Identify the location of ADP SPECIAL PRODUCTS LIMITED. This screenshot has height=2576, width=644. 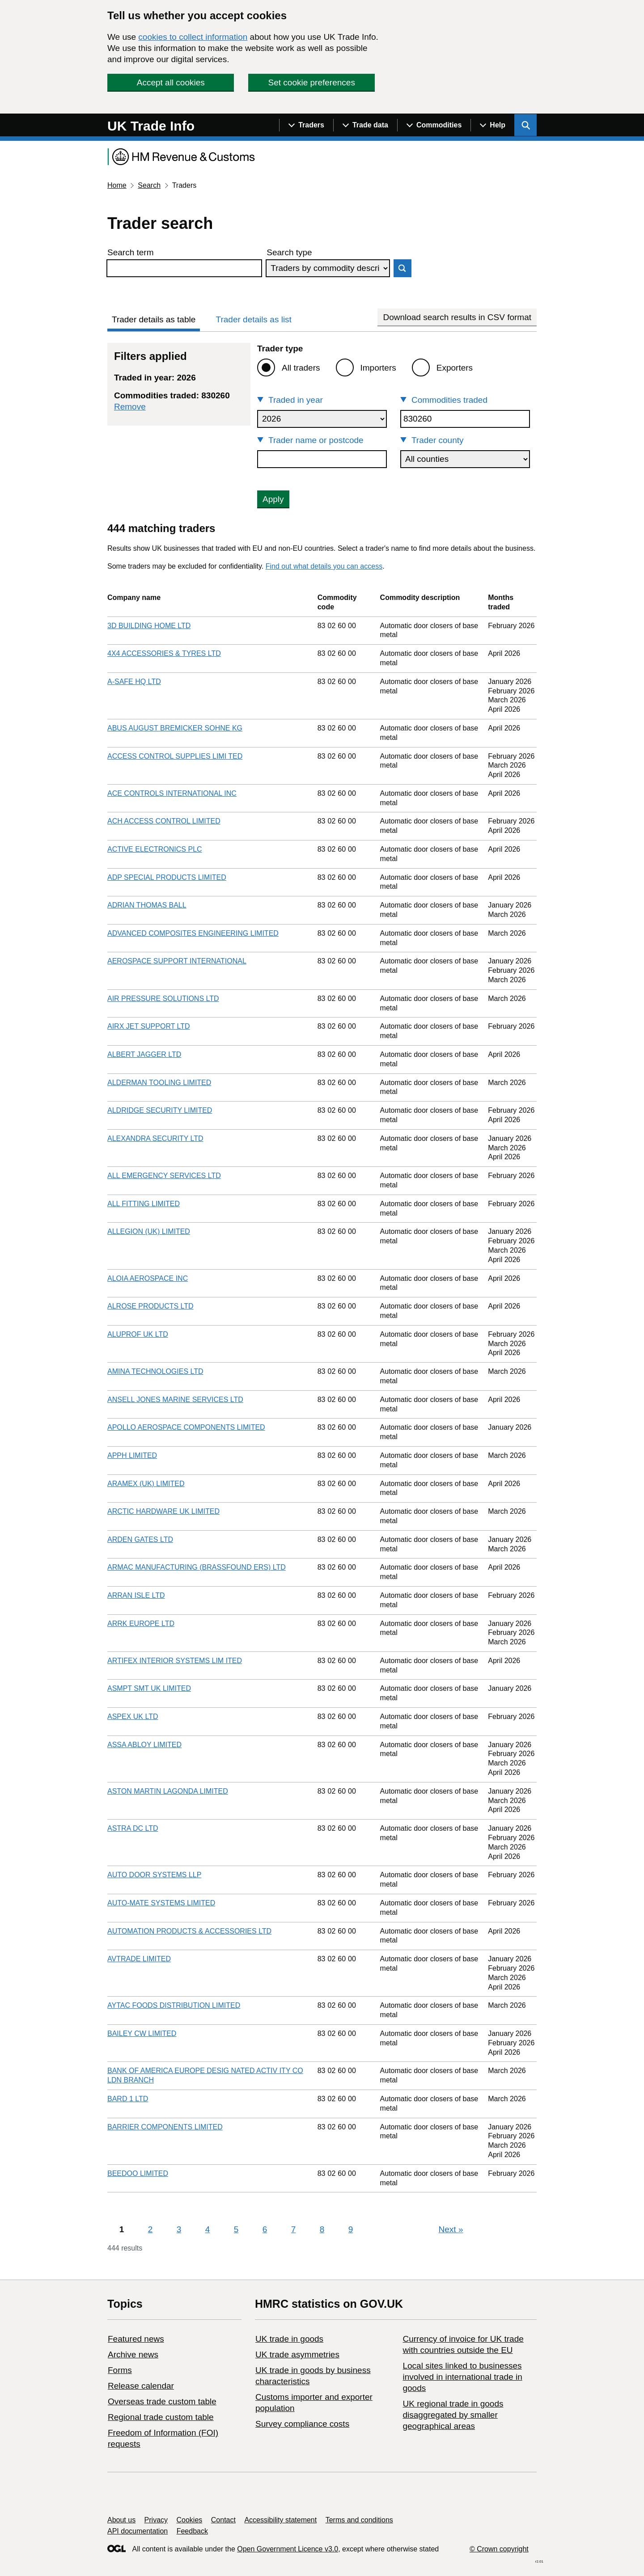
(166, 877).